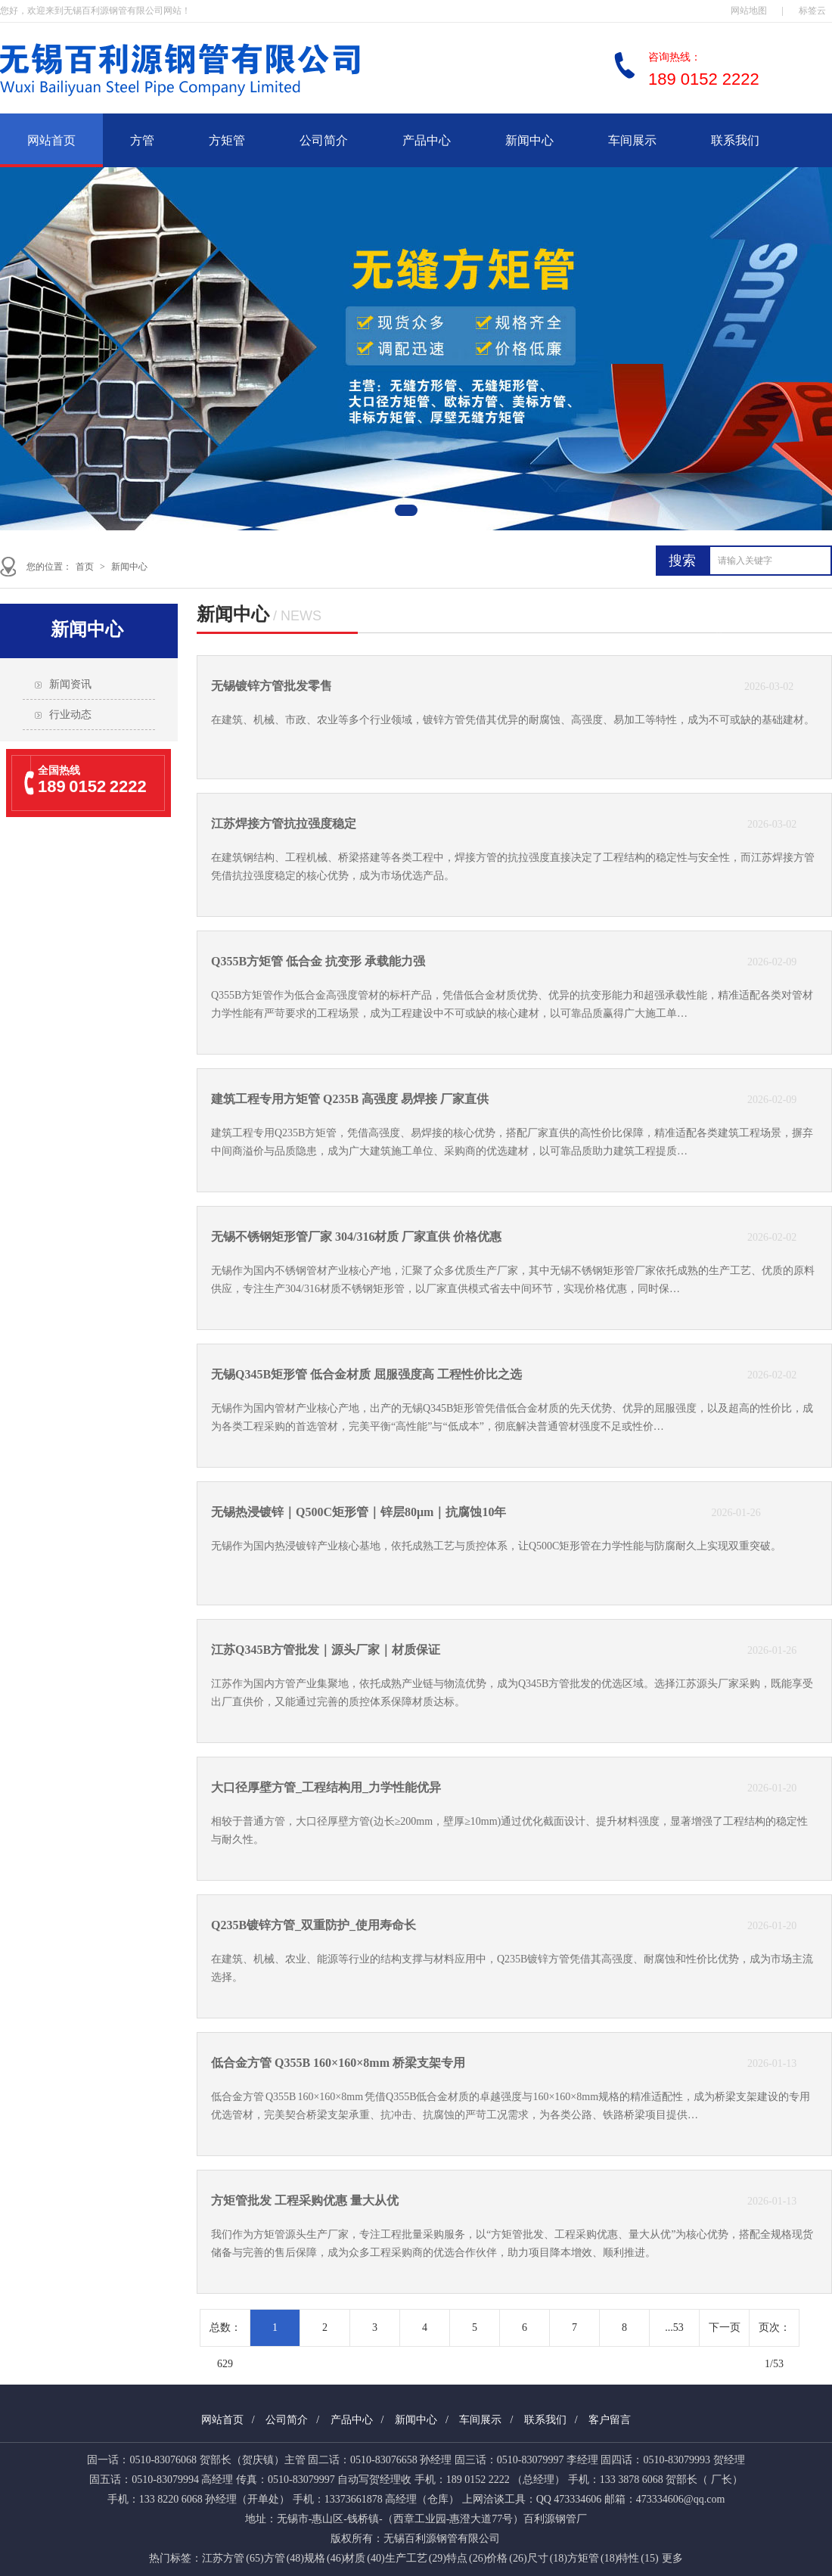 This screenshot has height=2576, width=832. Describe the element at coordinates (284, 2558) in the screenshot. I see `方管 (48)` at that location.